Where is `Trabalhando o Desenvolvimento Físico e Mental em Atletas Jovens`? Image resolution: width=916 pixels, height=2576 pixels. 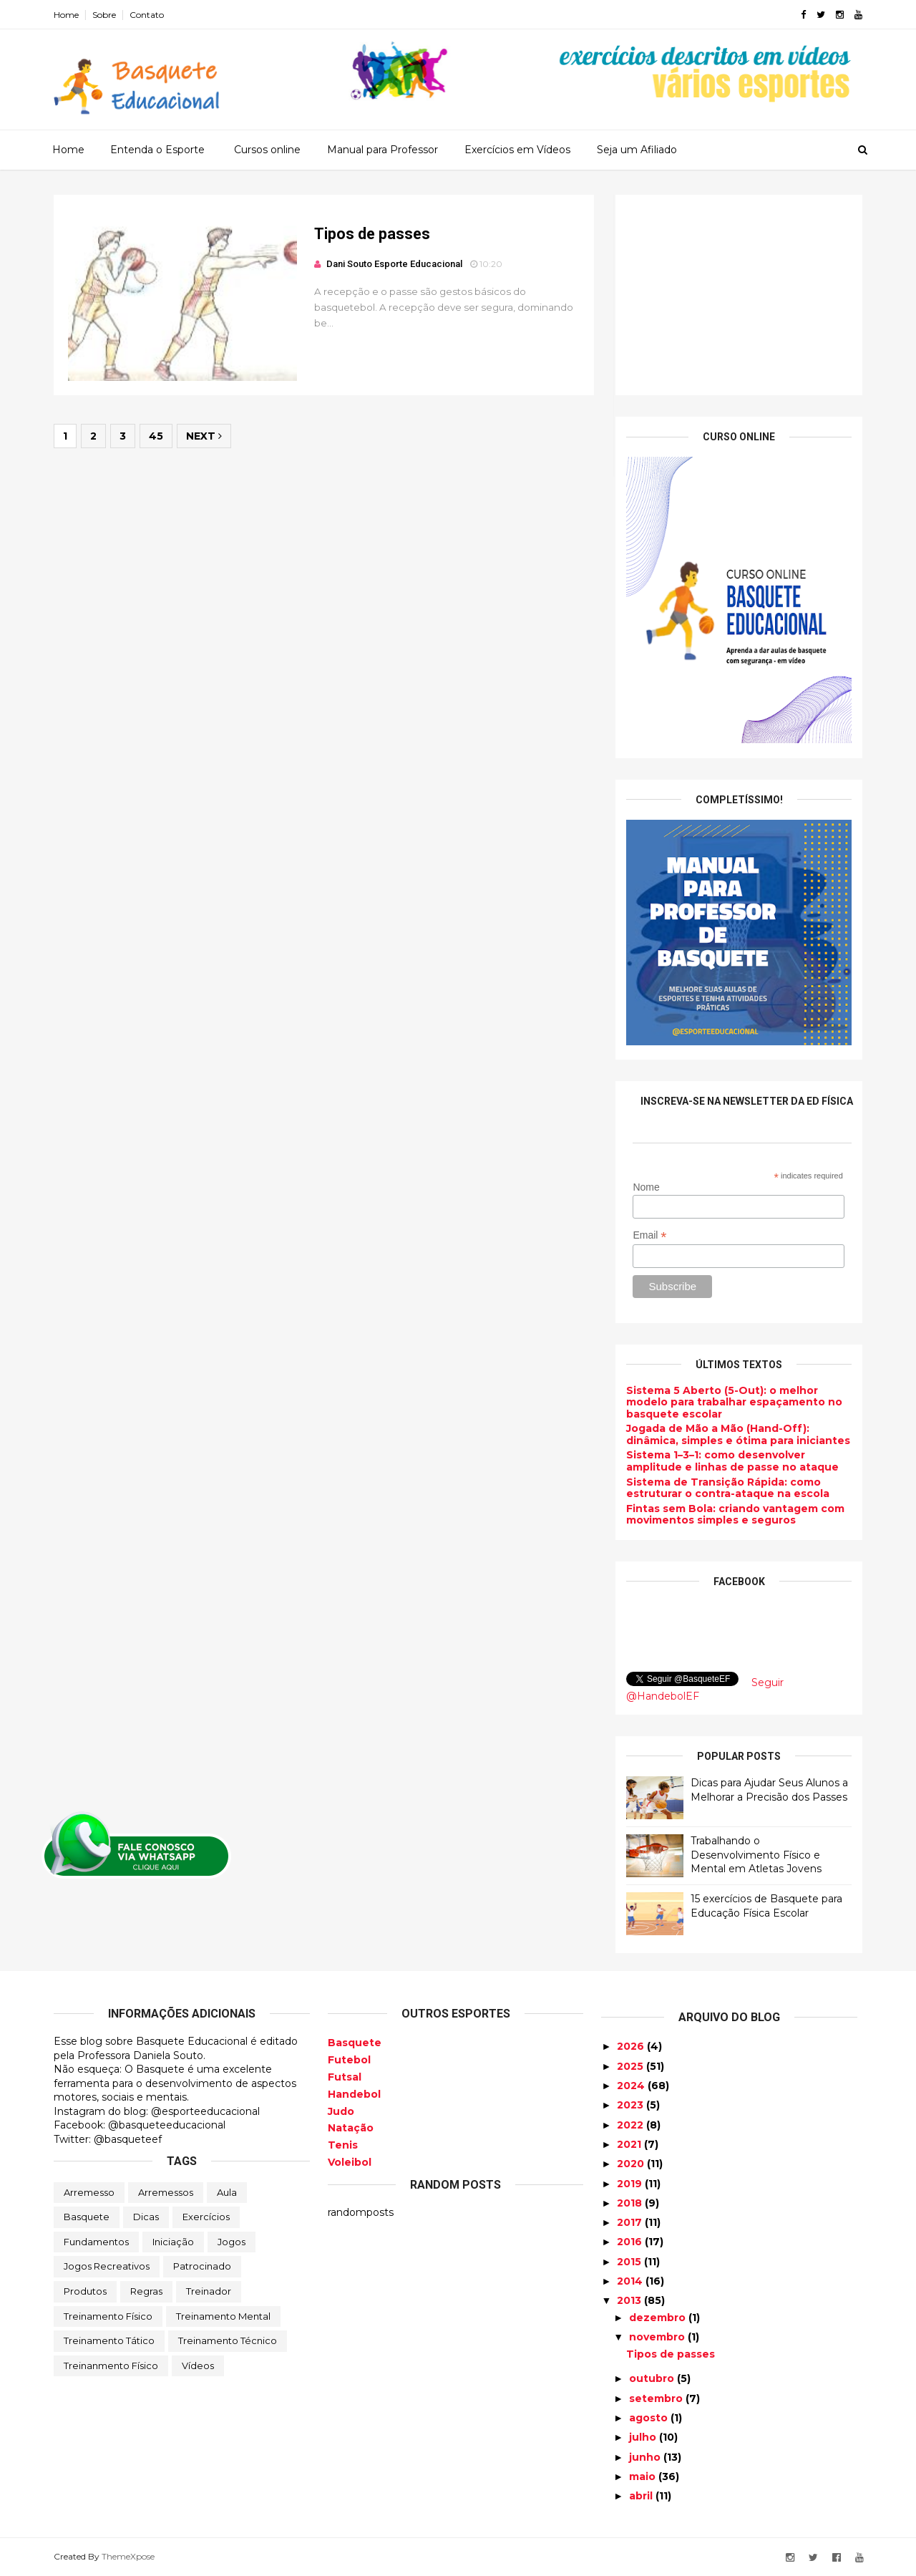 Trabalhando o Desenvolvimento Físico e Mental em Atletas Jovens is located at coordinates (756, 1854).